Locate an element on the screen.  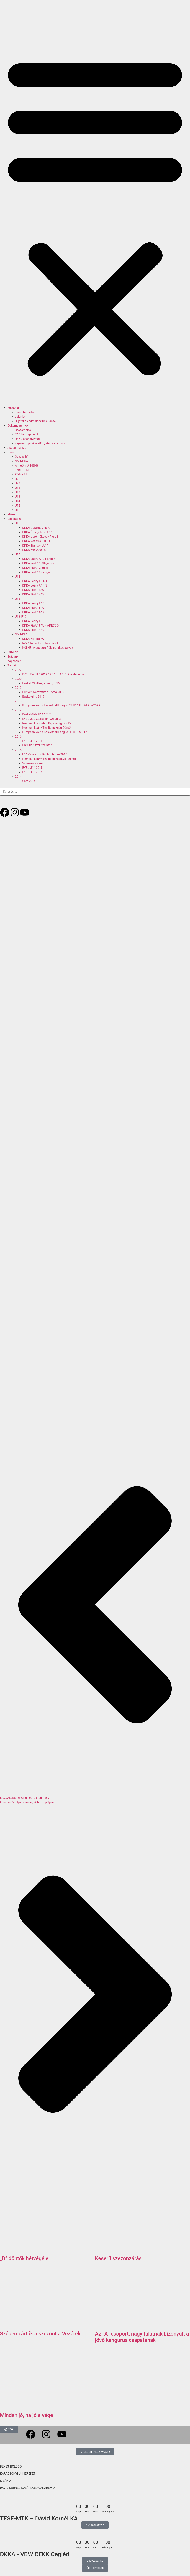
Tornák is located at coordinates (12, 665).